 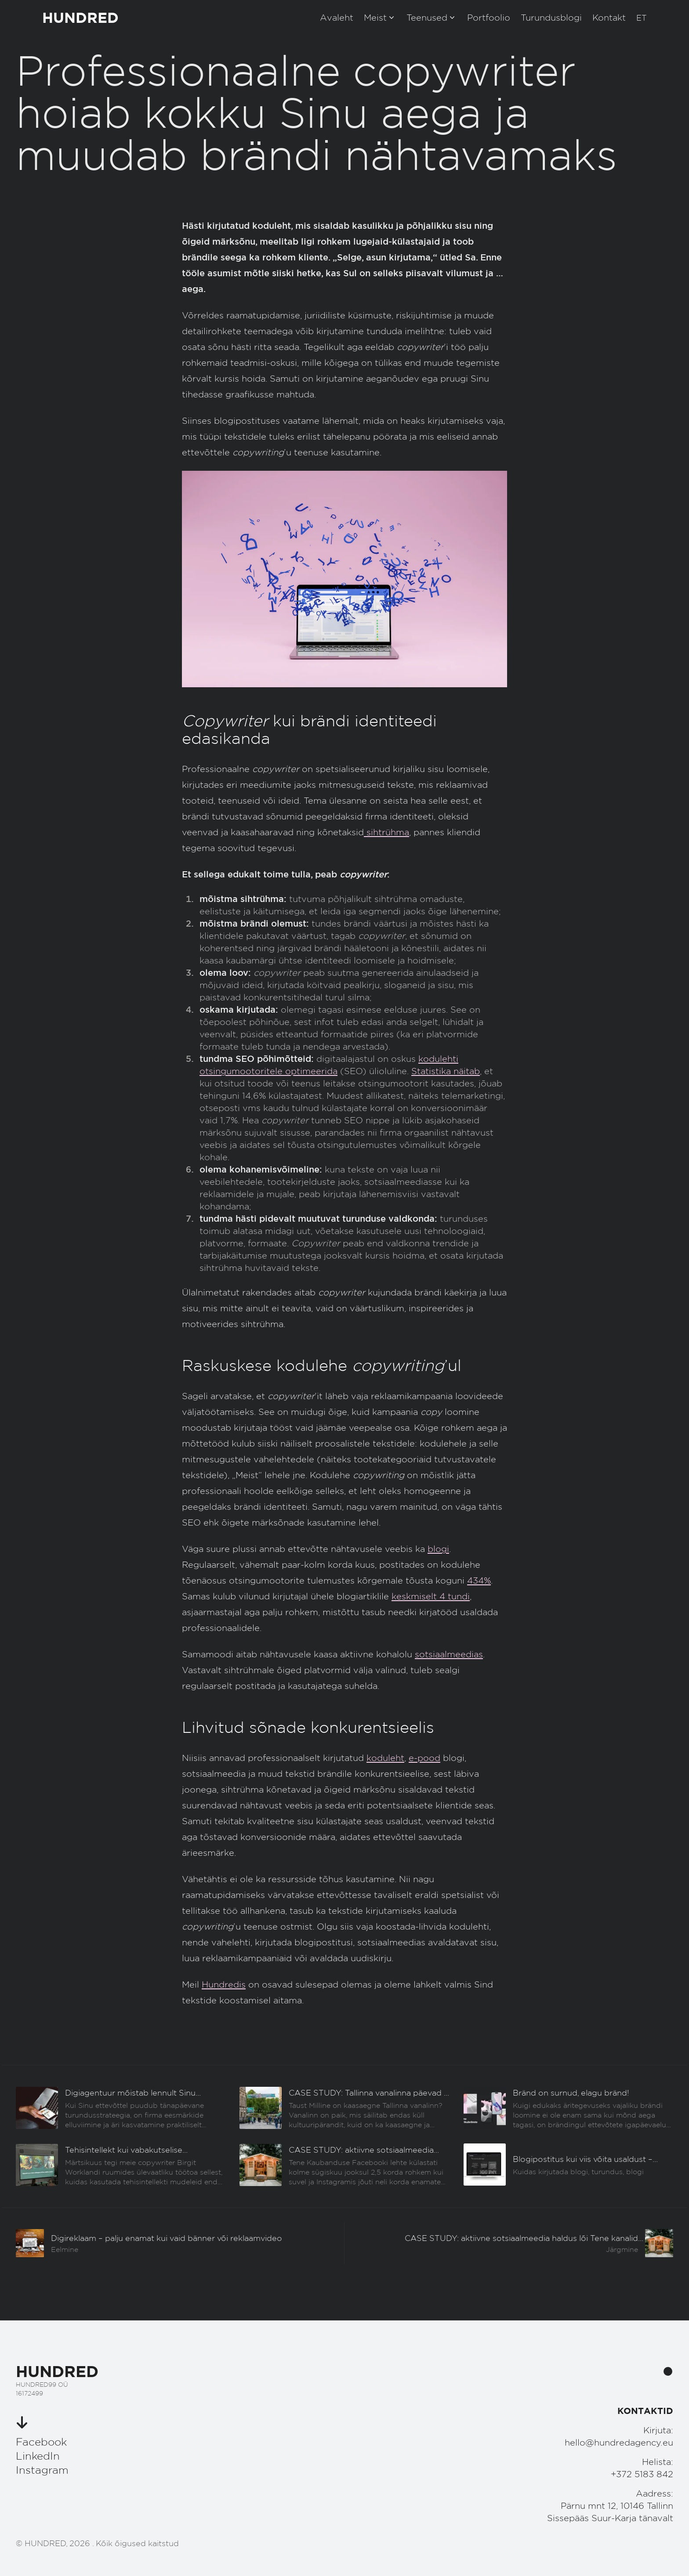 I want to click on [Järgmine], so click(x=508, y=2243).